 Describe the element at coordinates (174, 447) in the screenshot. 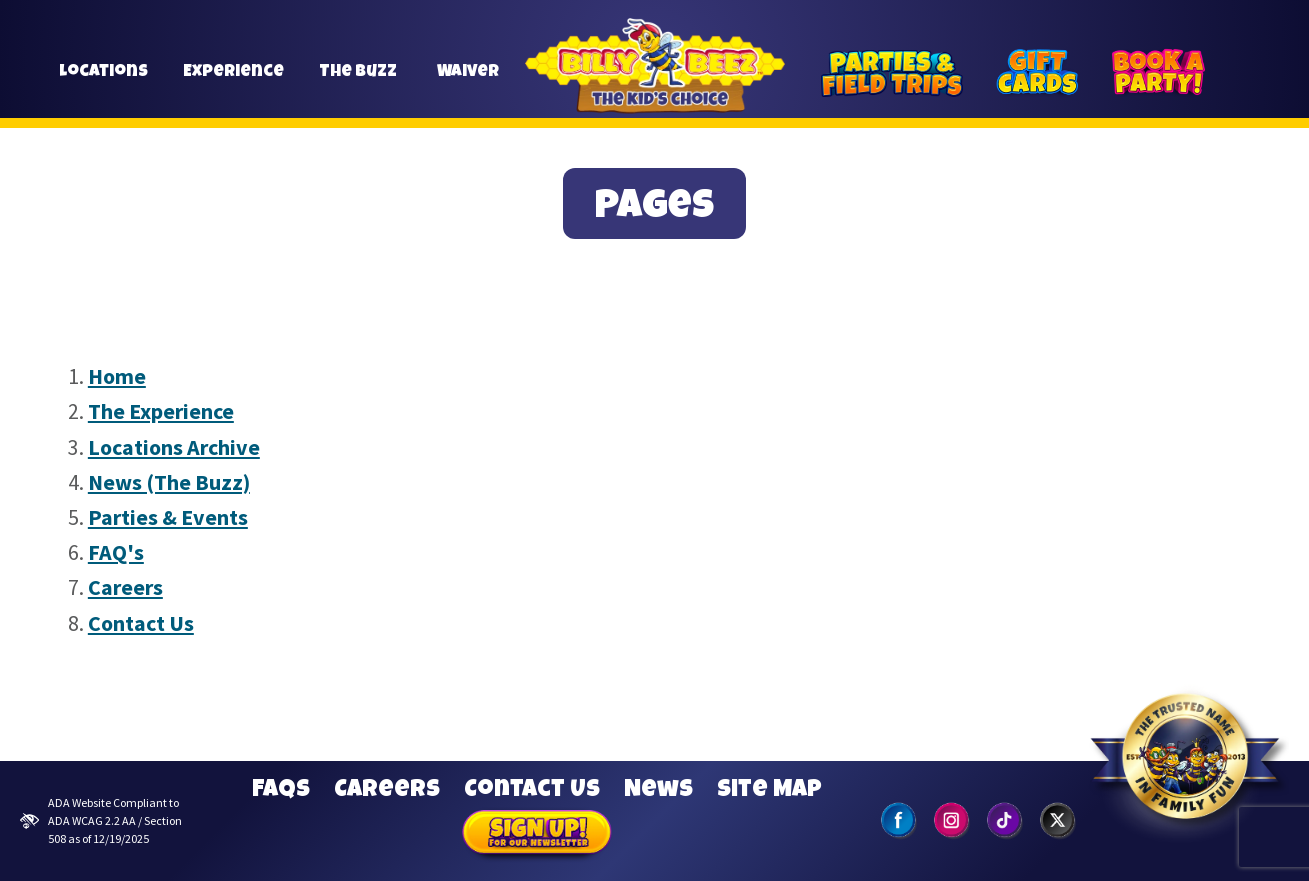

I see `Locations Archive` at that location.